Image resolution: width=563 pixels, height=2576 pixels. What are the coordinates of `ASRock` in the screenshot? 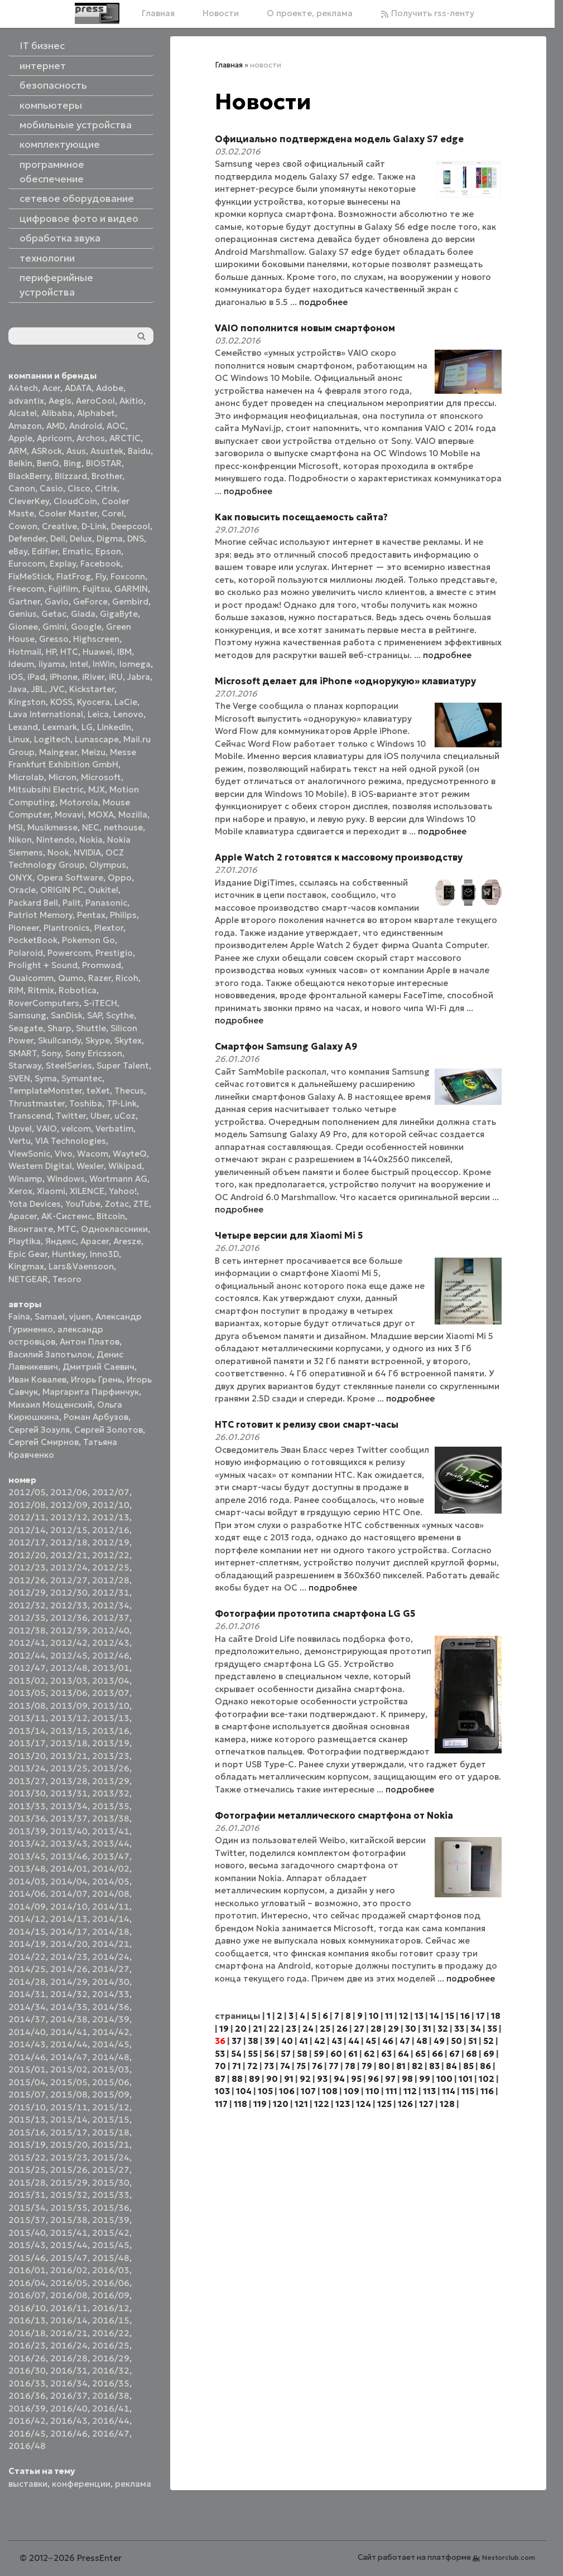 It's located at (46, 451).